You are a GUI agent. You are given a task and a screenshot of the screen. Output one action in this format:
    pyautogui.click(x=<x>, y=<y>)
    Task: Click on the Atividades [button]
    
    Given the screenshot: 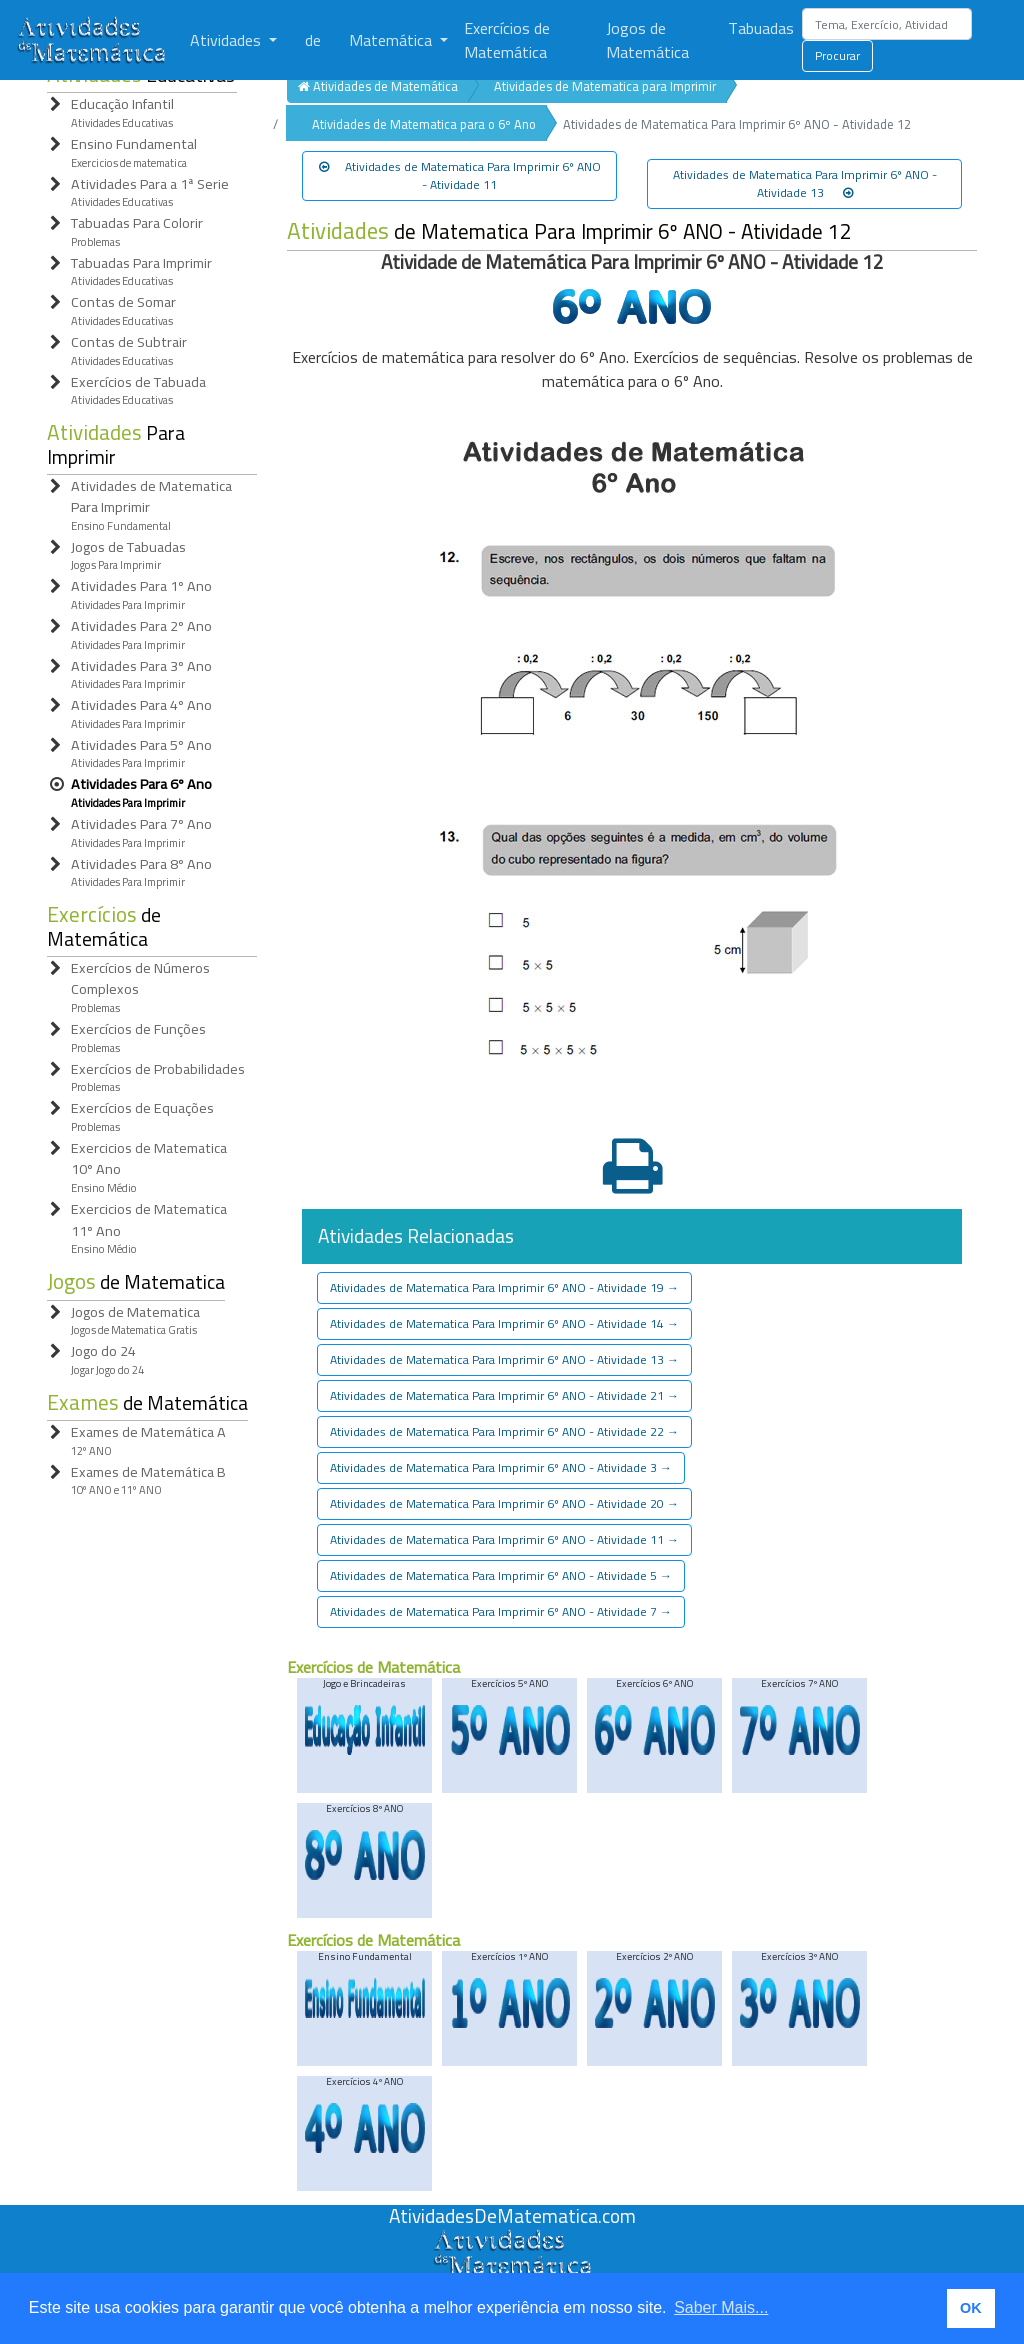 What is the action you would take?
    pyautogui.click(x=227, y=40)
    